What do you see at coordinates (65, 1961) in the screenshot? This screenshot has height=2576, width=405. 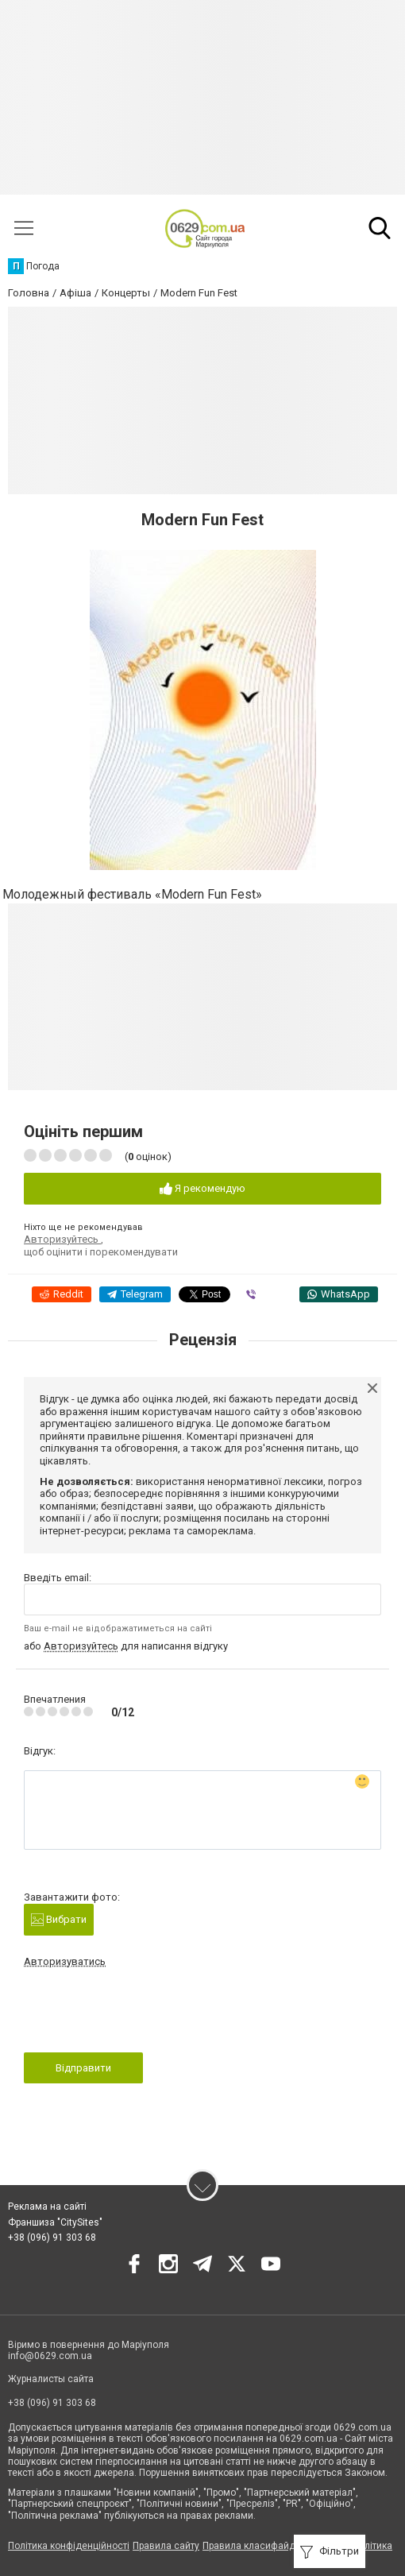 I see `Авторизуватись` at bounding box center [65, 1961].